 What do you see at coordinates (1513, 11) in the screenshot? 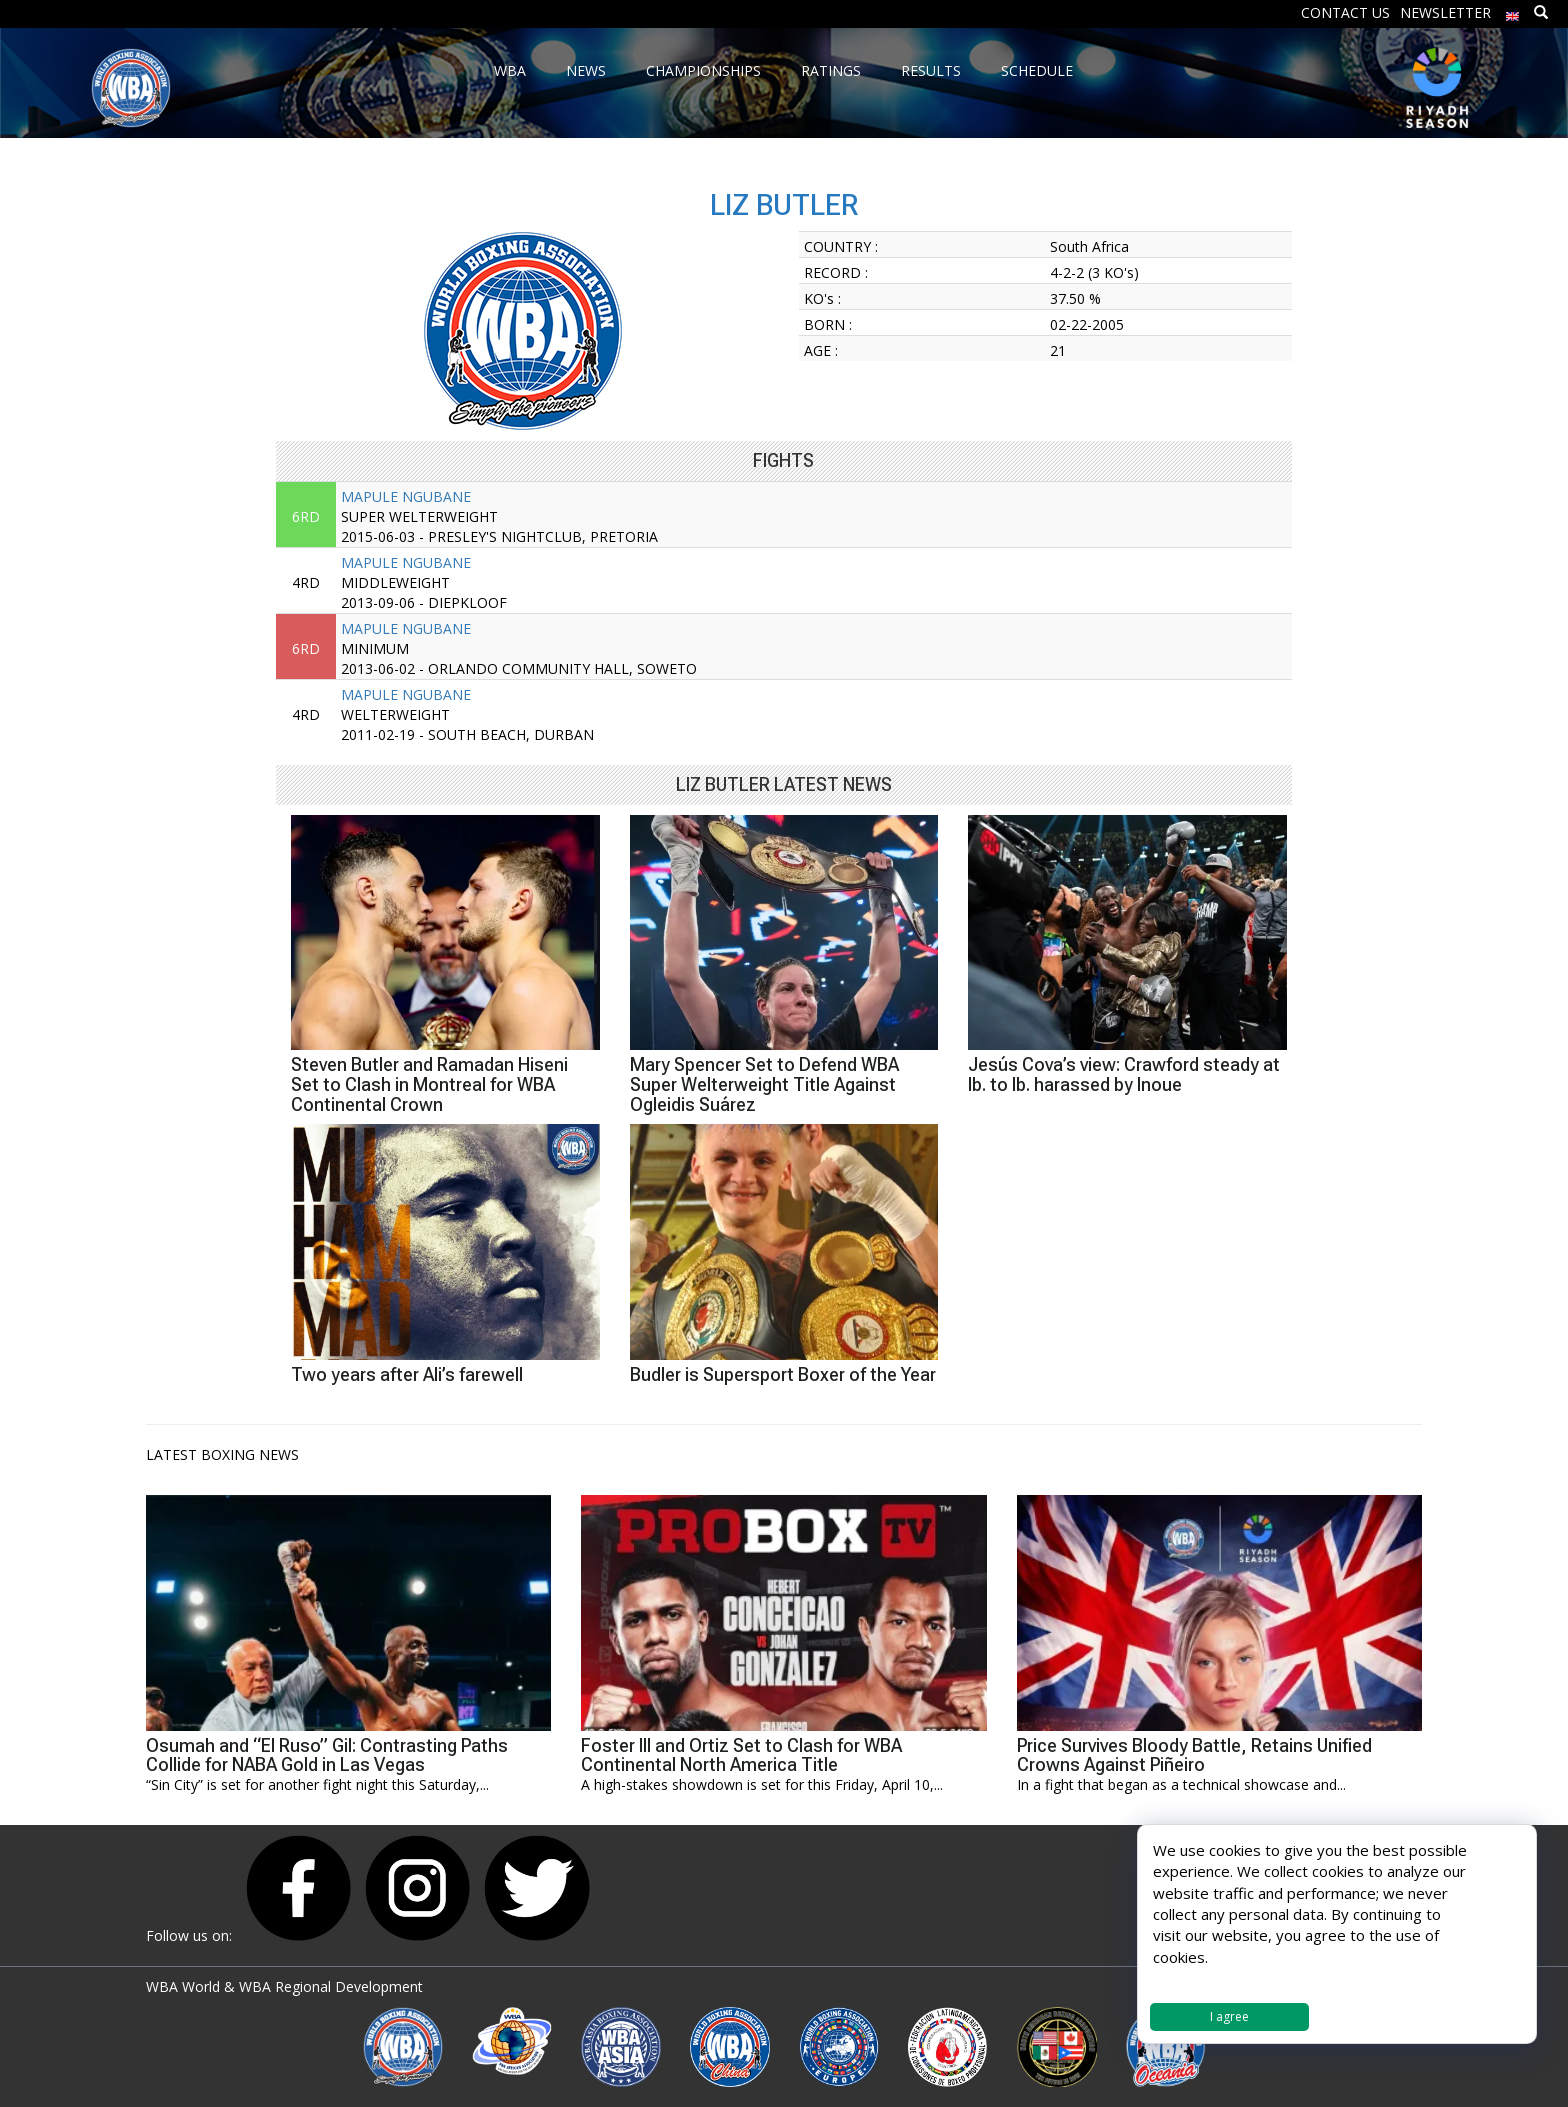
I see `[menuitem]` at bounding box center [1513, 11].